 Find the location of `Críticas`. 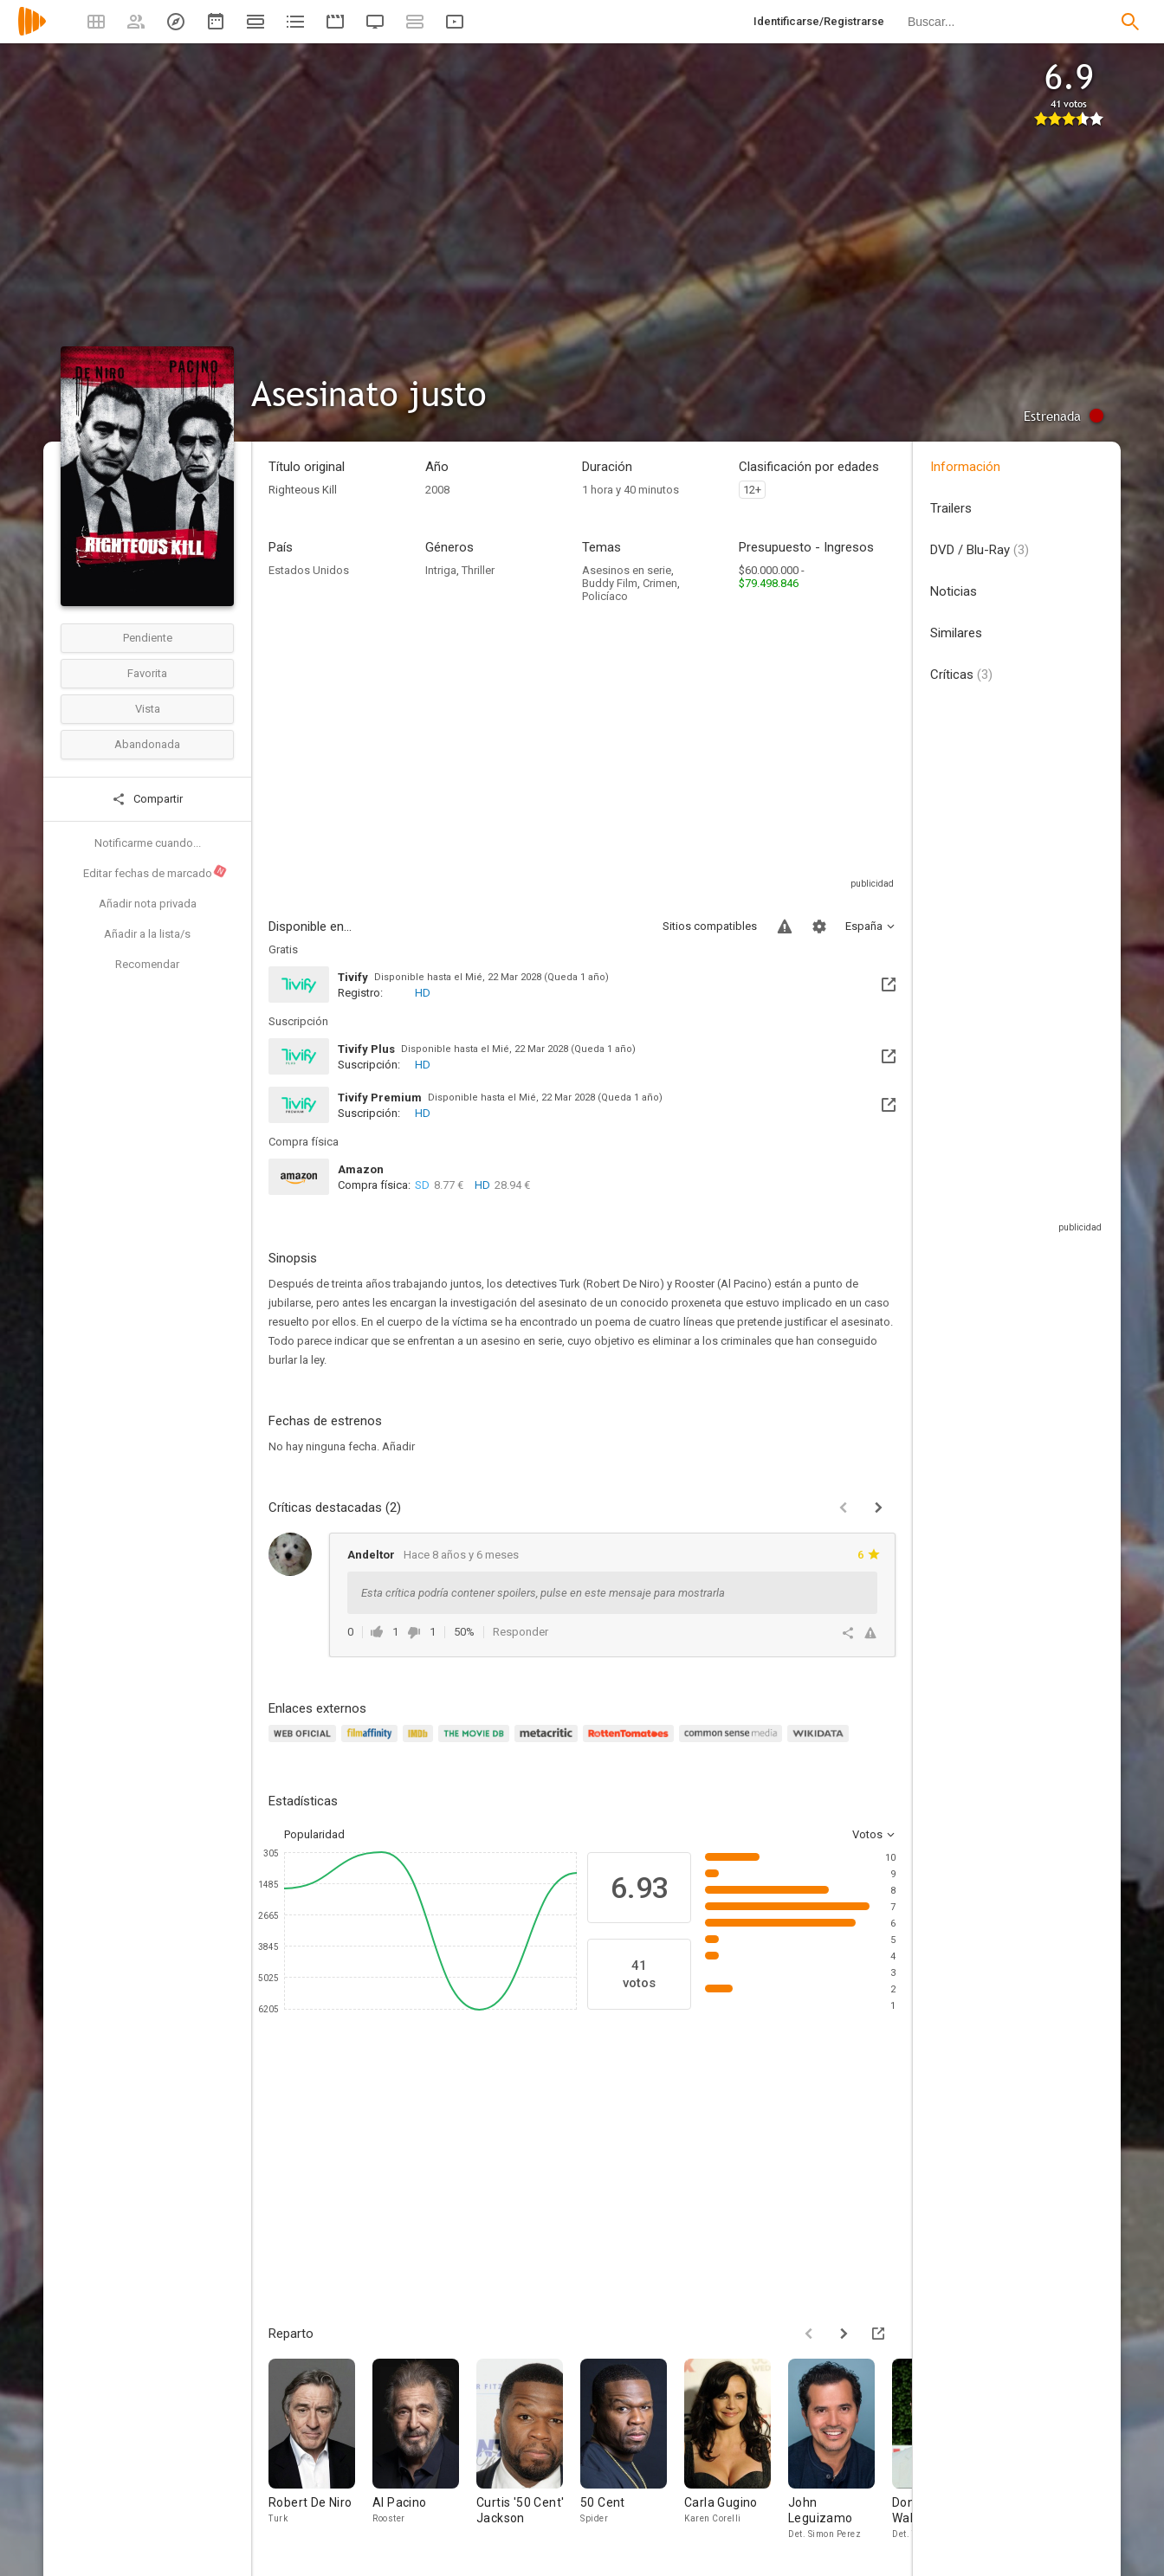

Críticas is located at coordinates (961, 674).